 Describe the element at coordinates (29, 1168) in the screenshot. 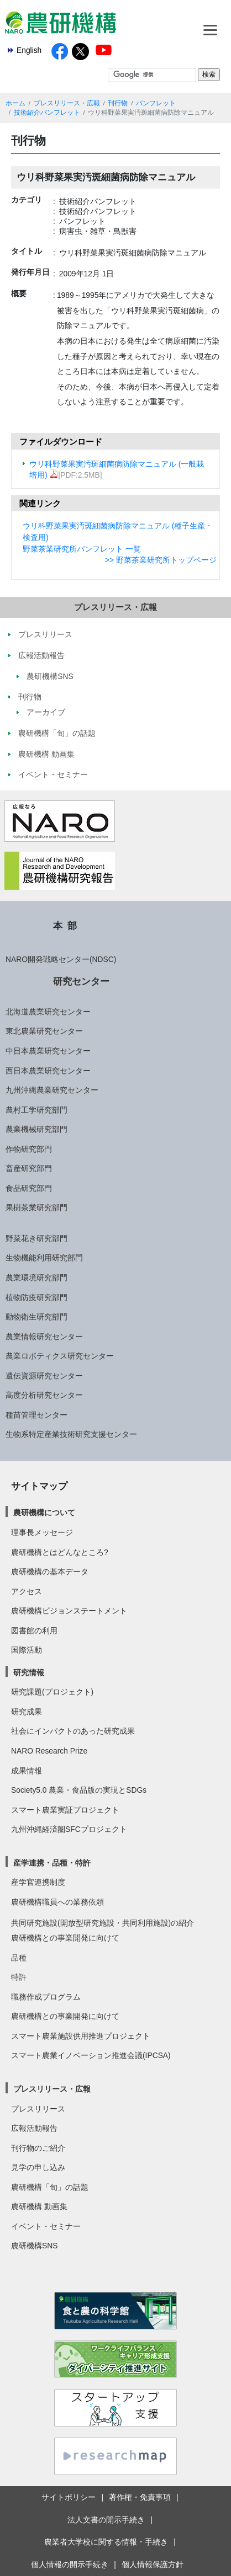

I see `畜産研究部門` at that location.